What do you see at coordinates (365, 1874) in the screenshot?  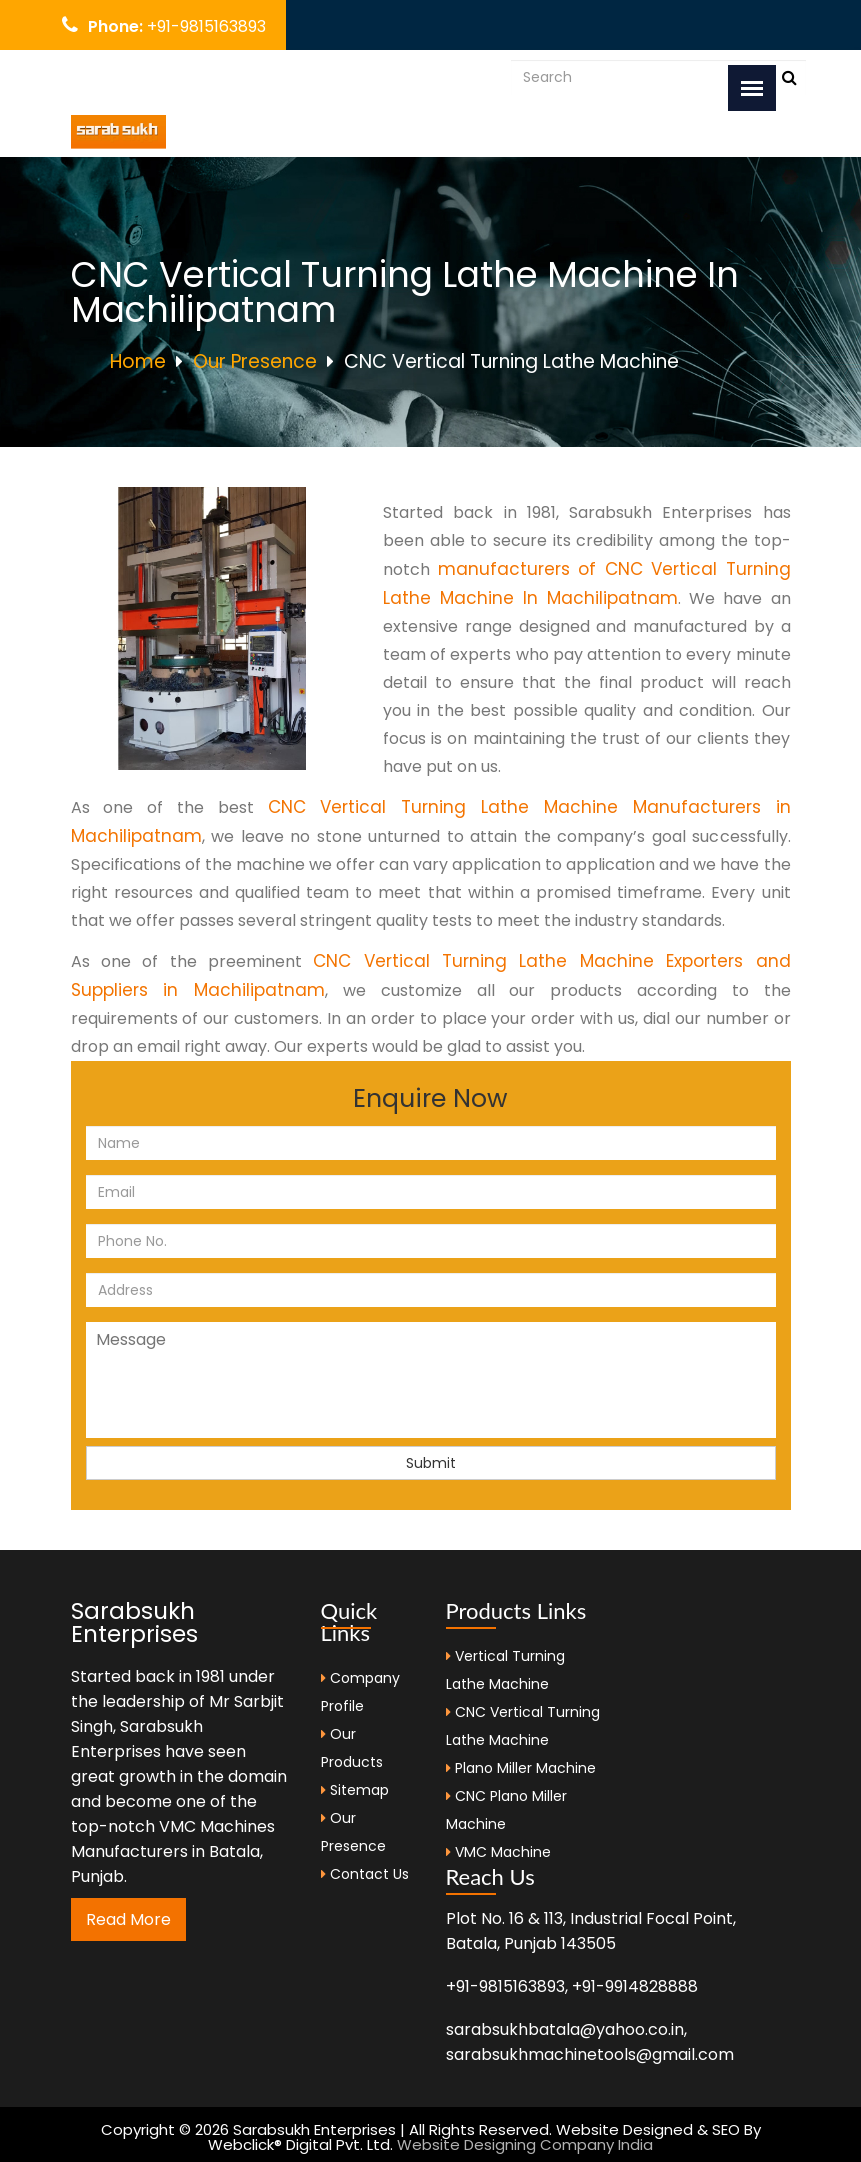 I see `Contact Us` at bounding box center [365, 1874].